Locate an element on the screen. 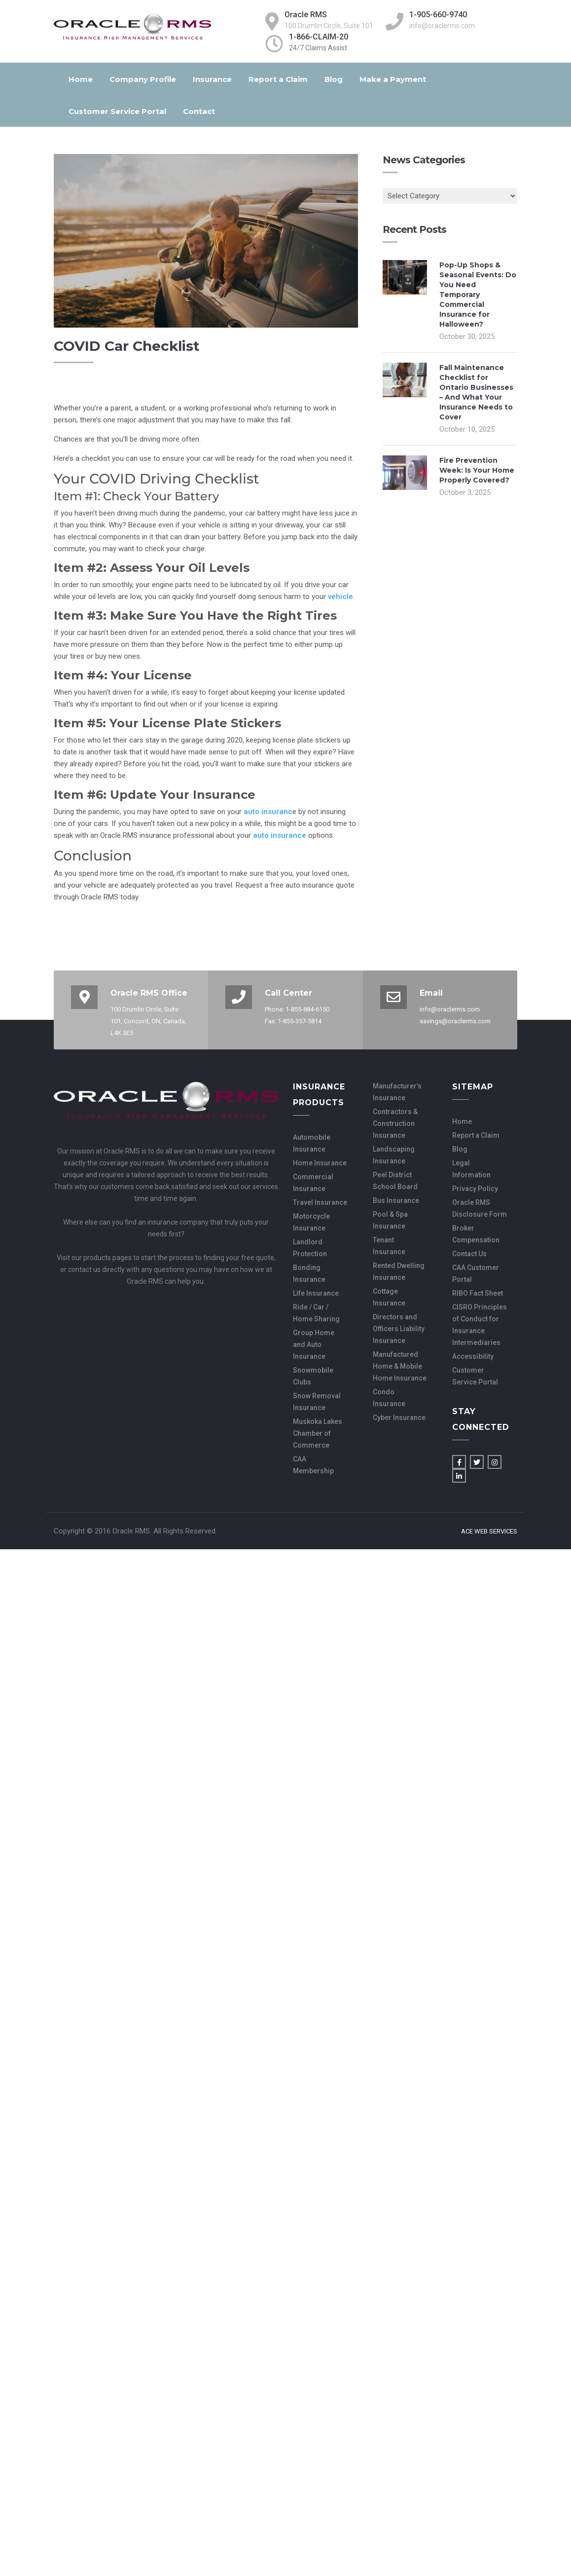  Ace Web Services is located at coordinates (489, 1531).